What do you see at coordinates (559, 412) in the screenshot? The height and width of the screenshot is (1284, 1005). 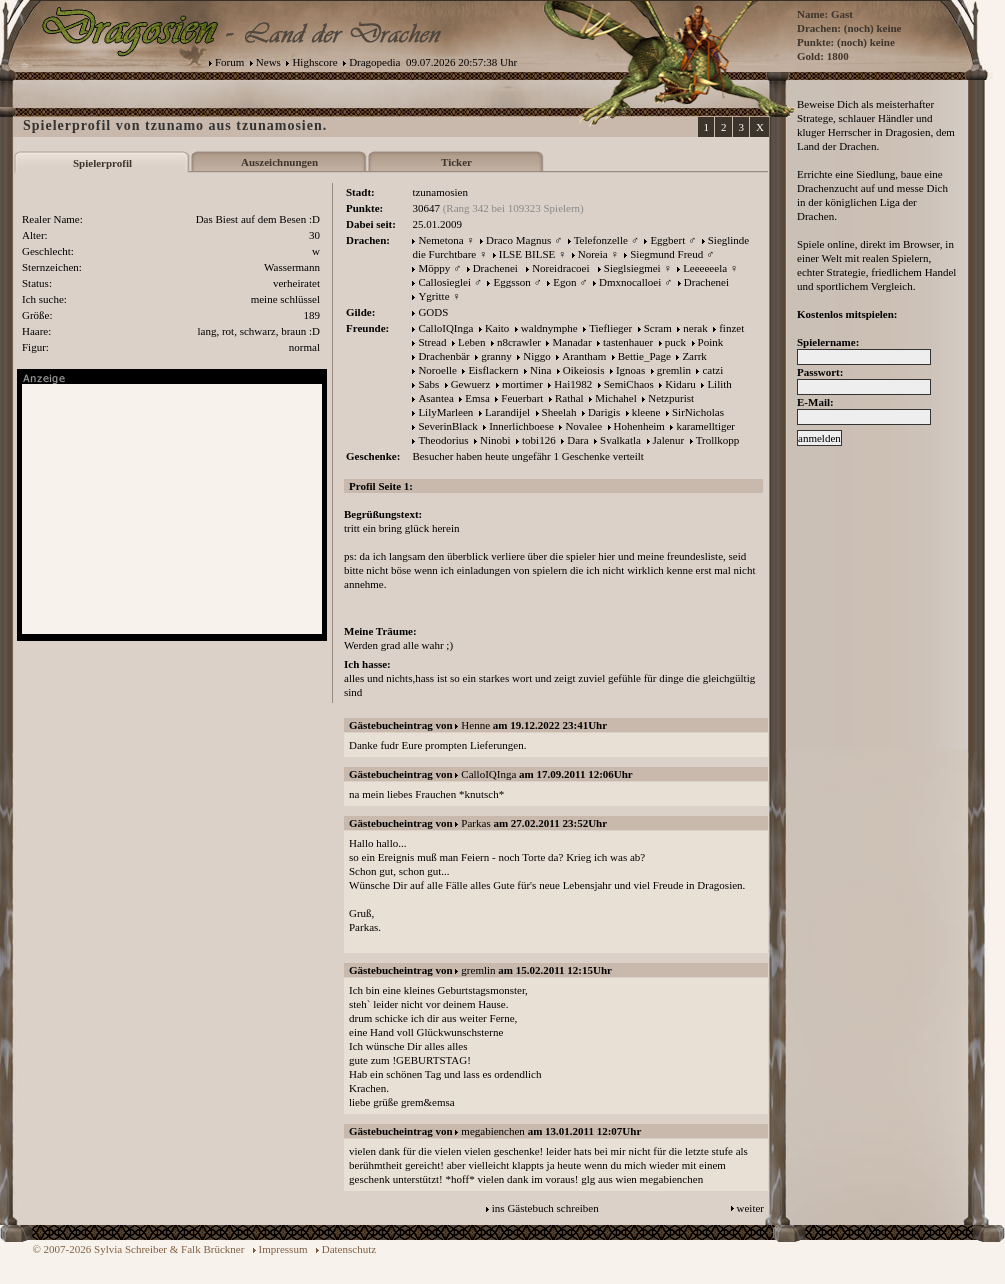 I see `Sheelah` at bounding box center [559, 412].